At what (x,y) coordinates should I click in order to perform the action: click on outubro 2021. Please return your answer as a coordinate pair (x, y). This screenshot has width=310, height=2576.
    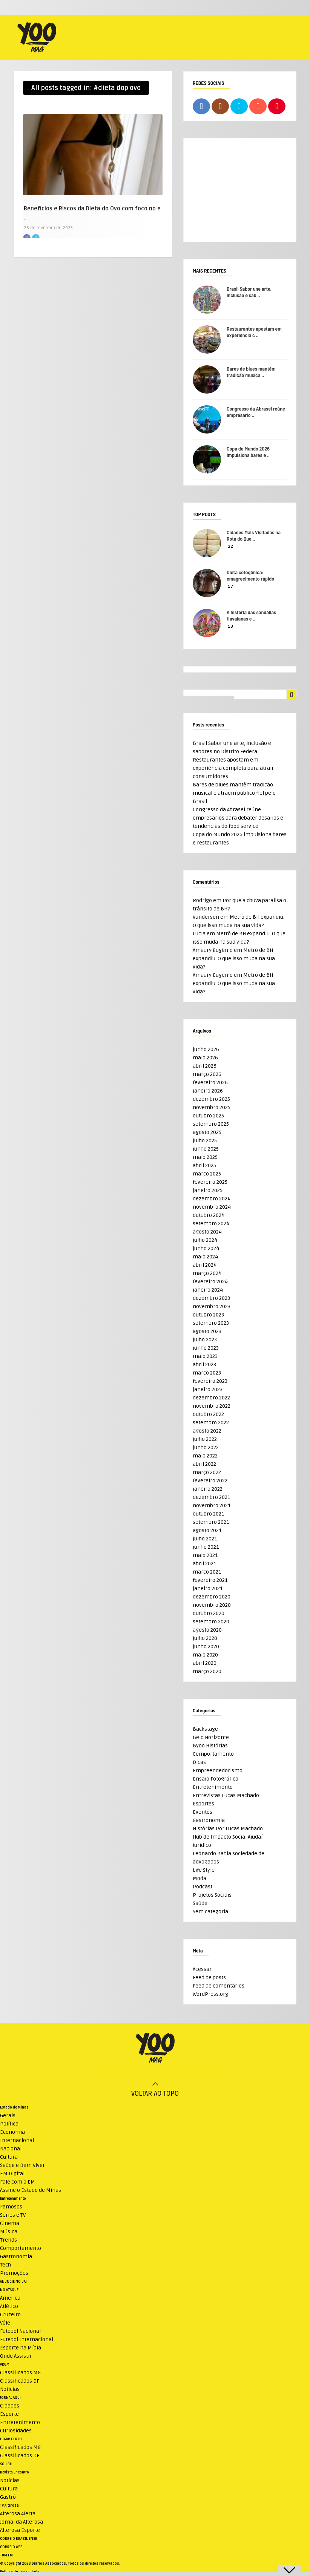
    Looking at the image, I should click on (208, 1514).